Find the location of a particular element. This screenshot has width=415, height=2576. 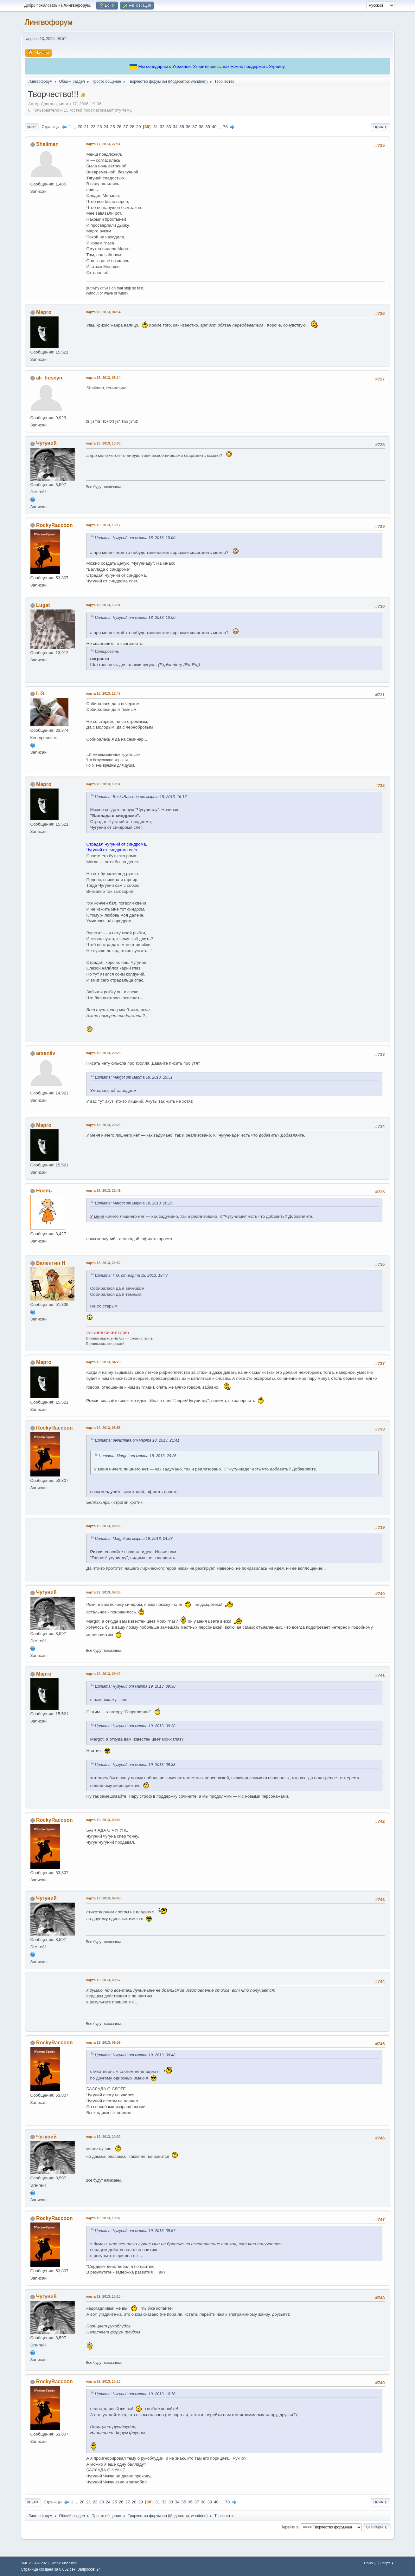

Лингвофорум is located at coordinates (49, 22).